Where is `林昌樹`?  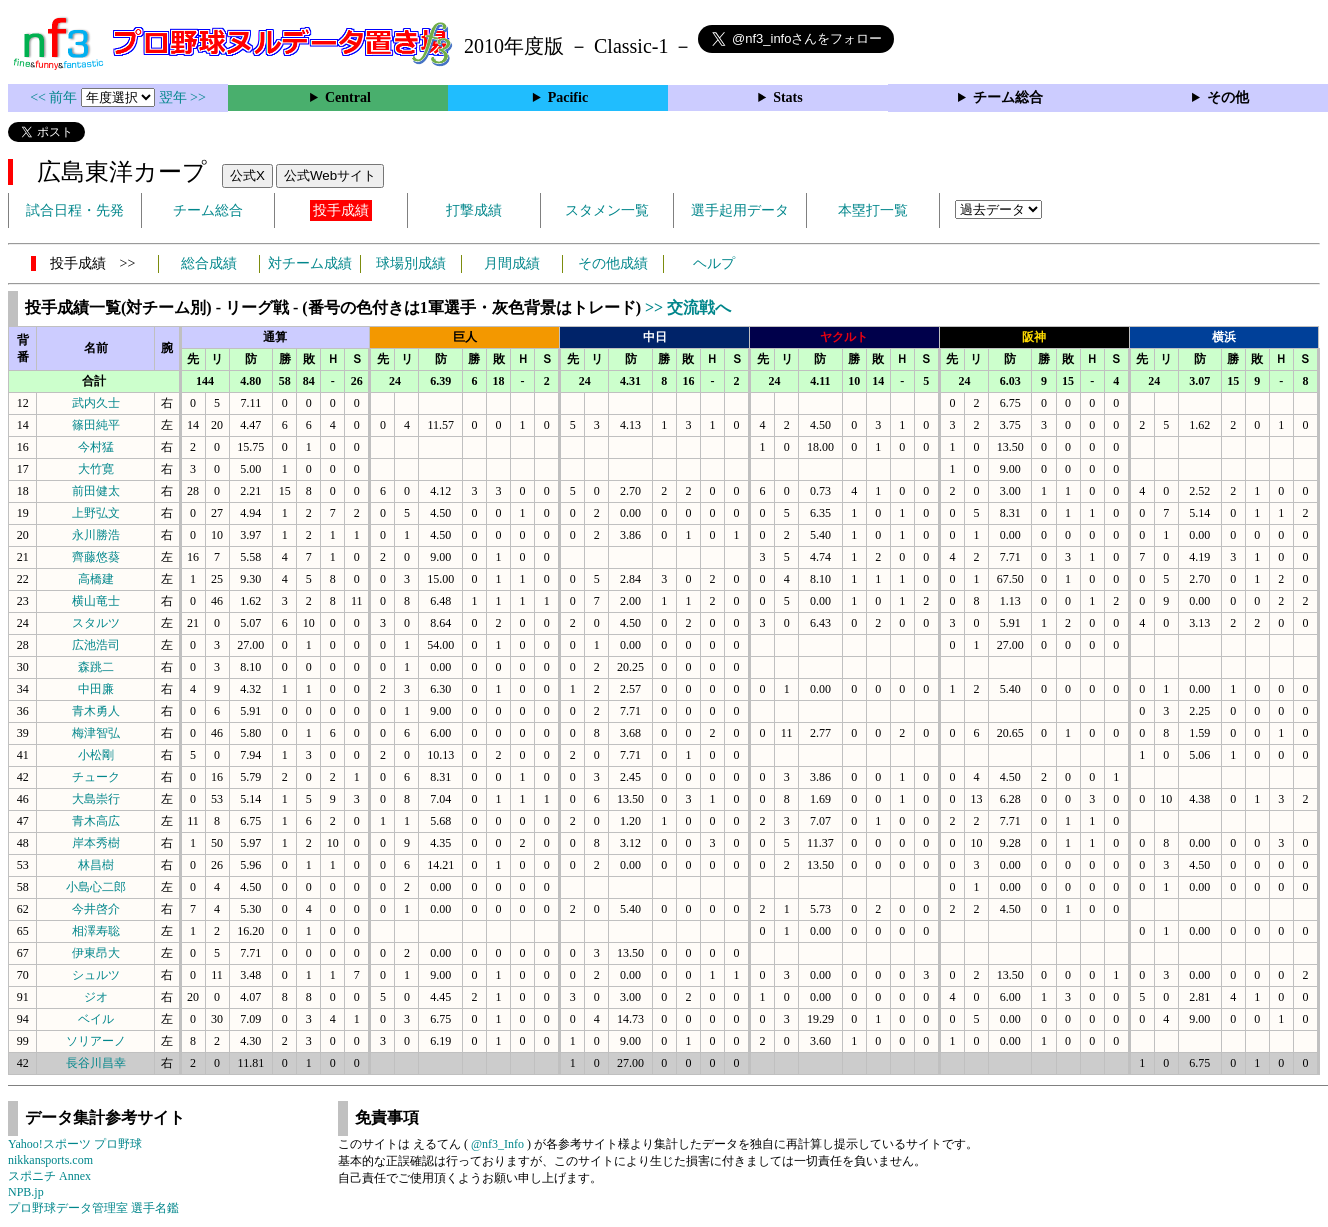
林昌樹 is located at coordinates (96, 865).